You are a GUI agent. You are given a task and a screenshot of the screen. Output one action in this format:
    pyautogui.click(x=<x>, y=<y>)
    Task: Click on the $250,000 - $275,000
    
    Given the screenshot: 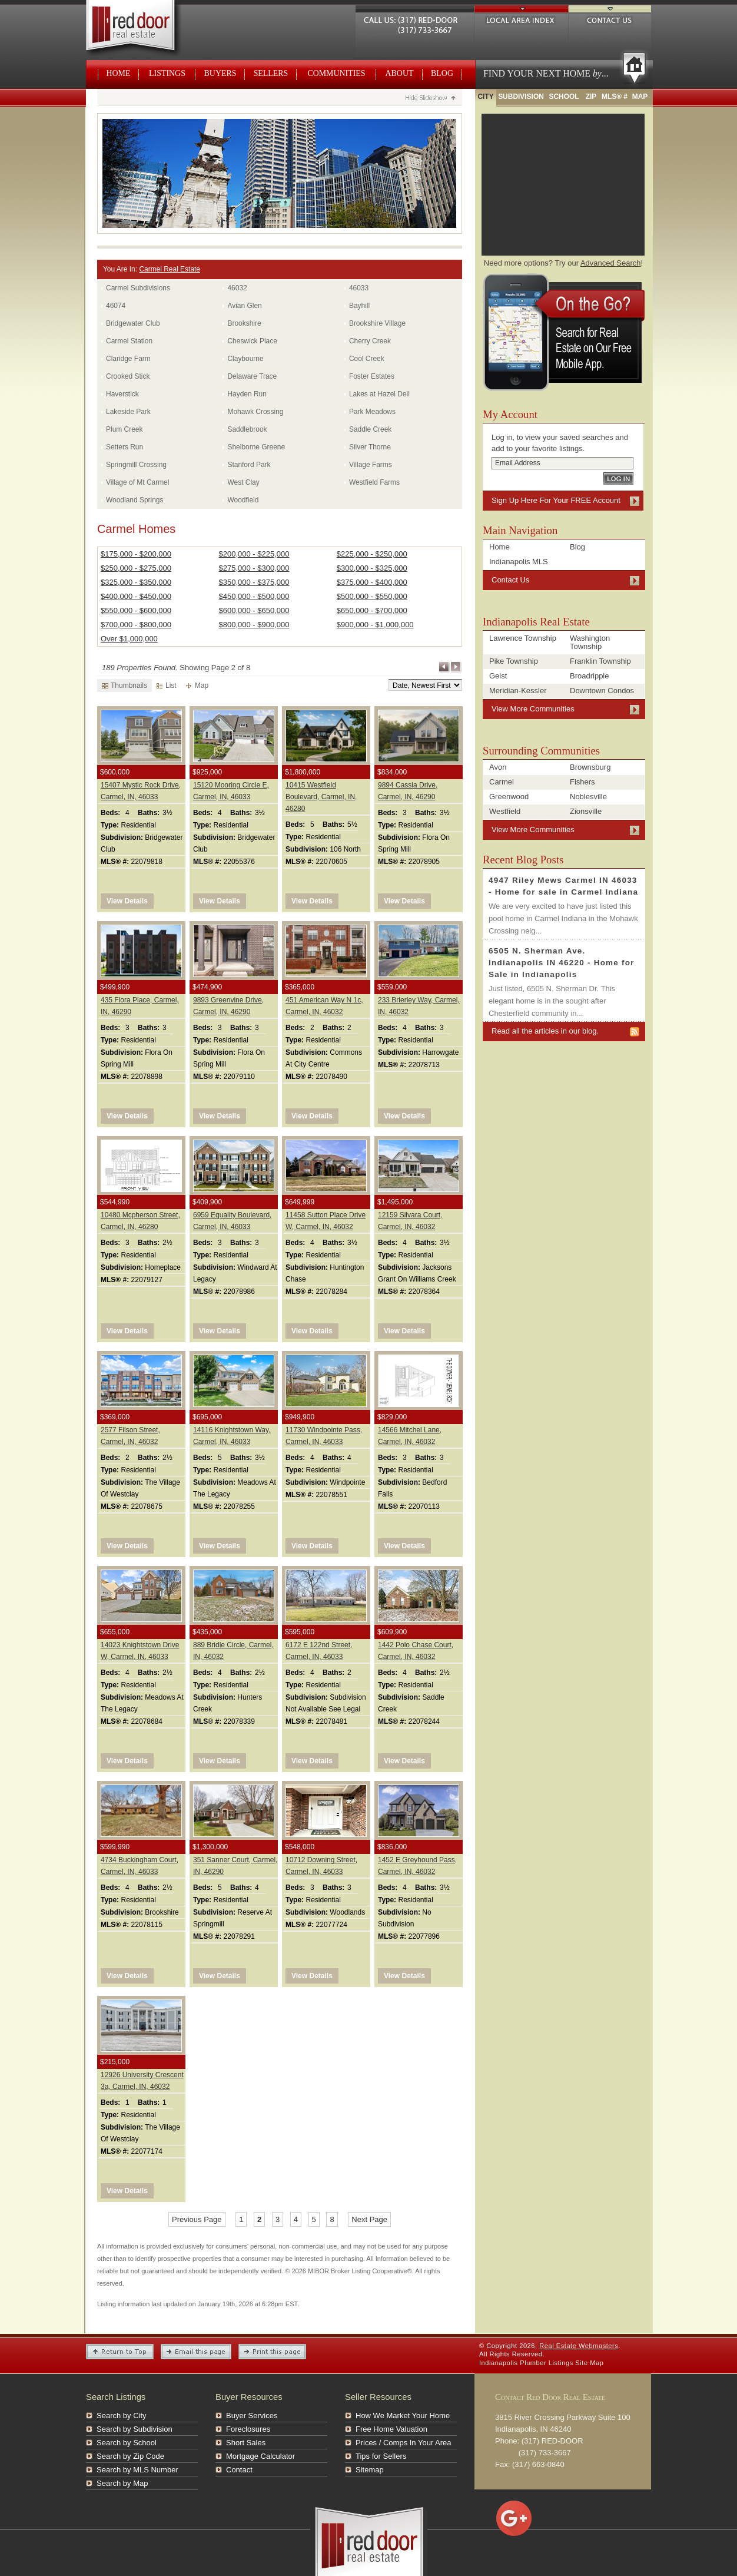 What is the action you would take?
    pyautogui.click(x=136, y=568)
    